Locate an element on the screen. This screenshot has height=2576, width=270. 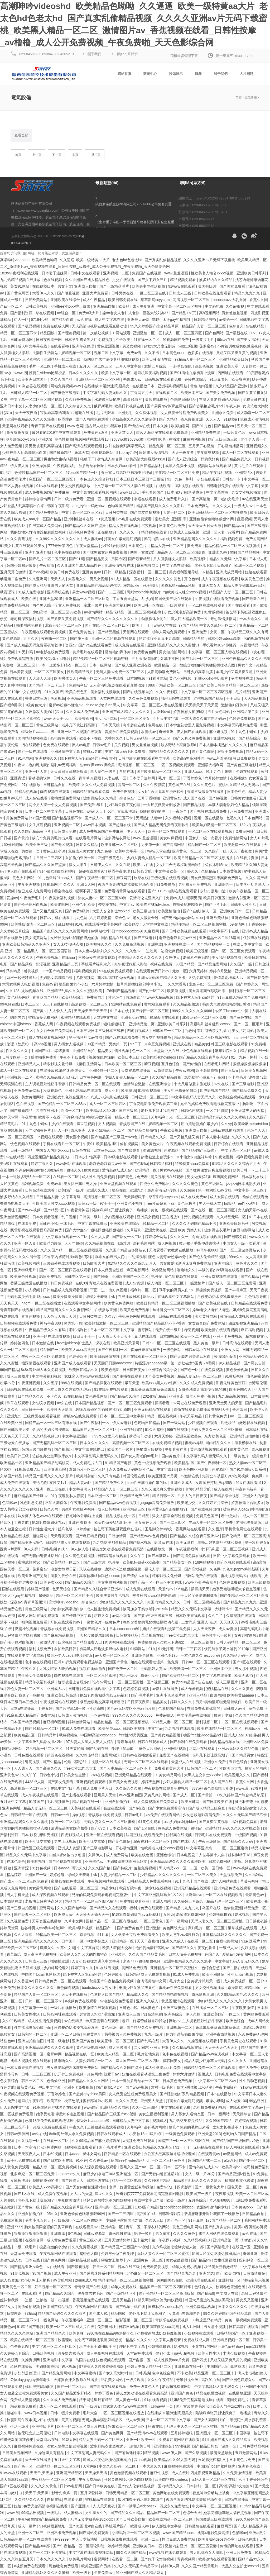
国产黄a is located at coordinates (39, 1011).